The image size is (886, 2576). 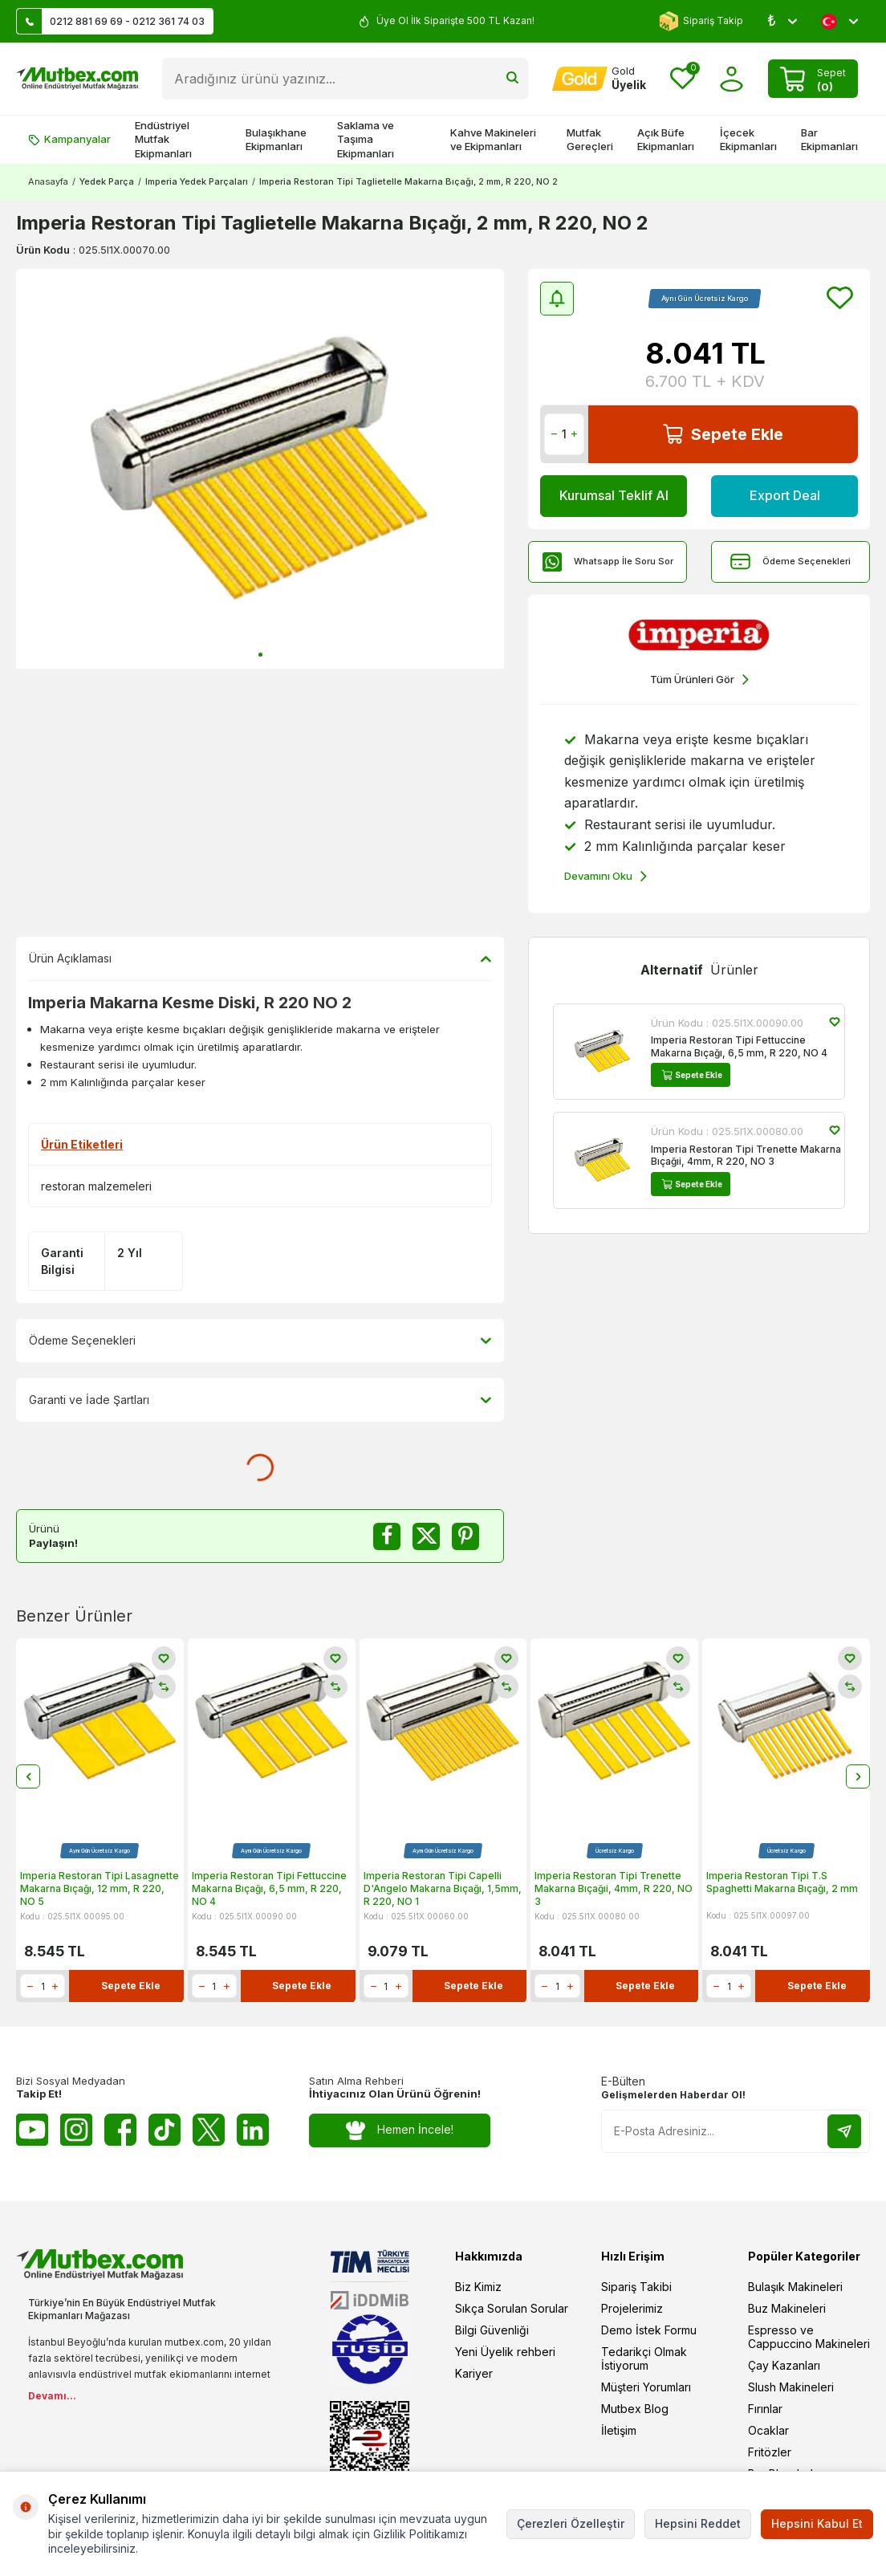 What do you see at coordinates (618, 2431) in the screenshot?
I see `İletişim` at bounding box center [618, 2431].